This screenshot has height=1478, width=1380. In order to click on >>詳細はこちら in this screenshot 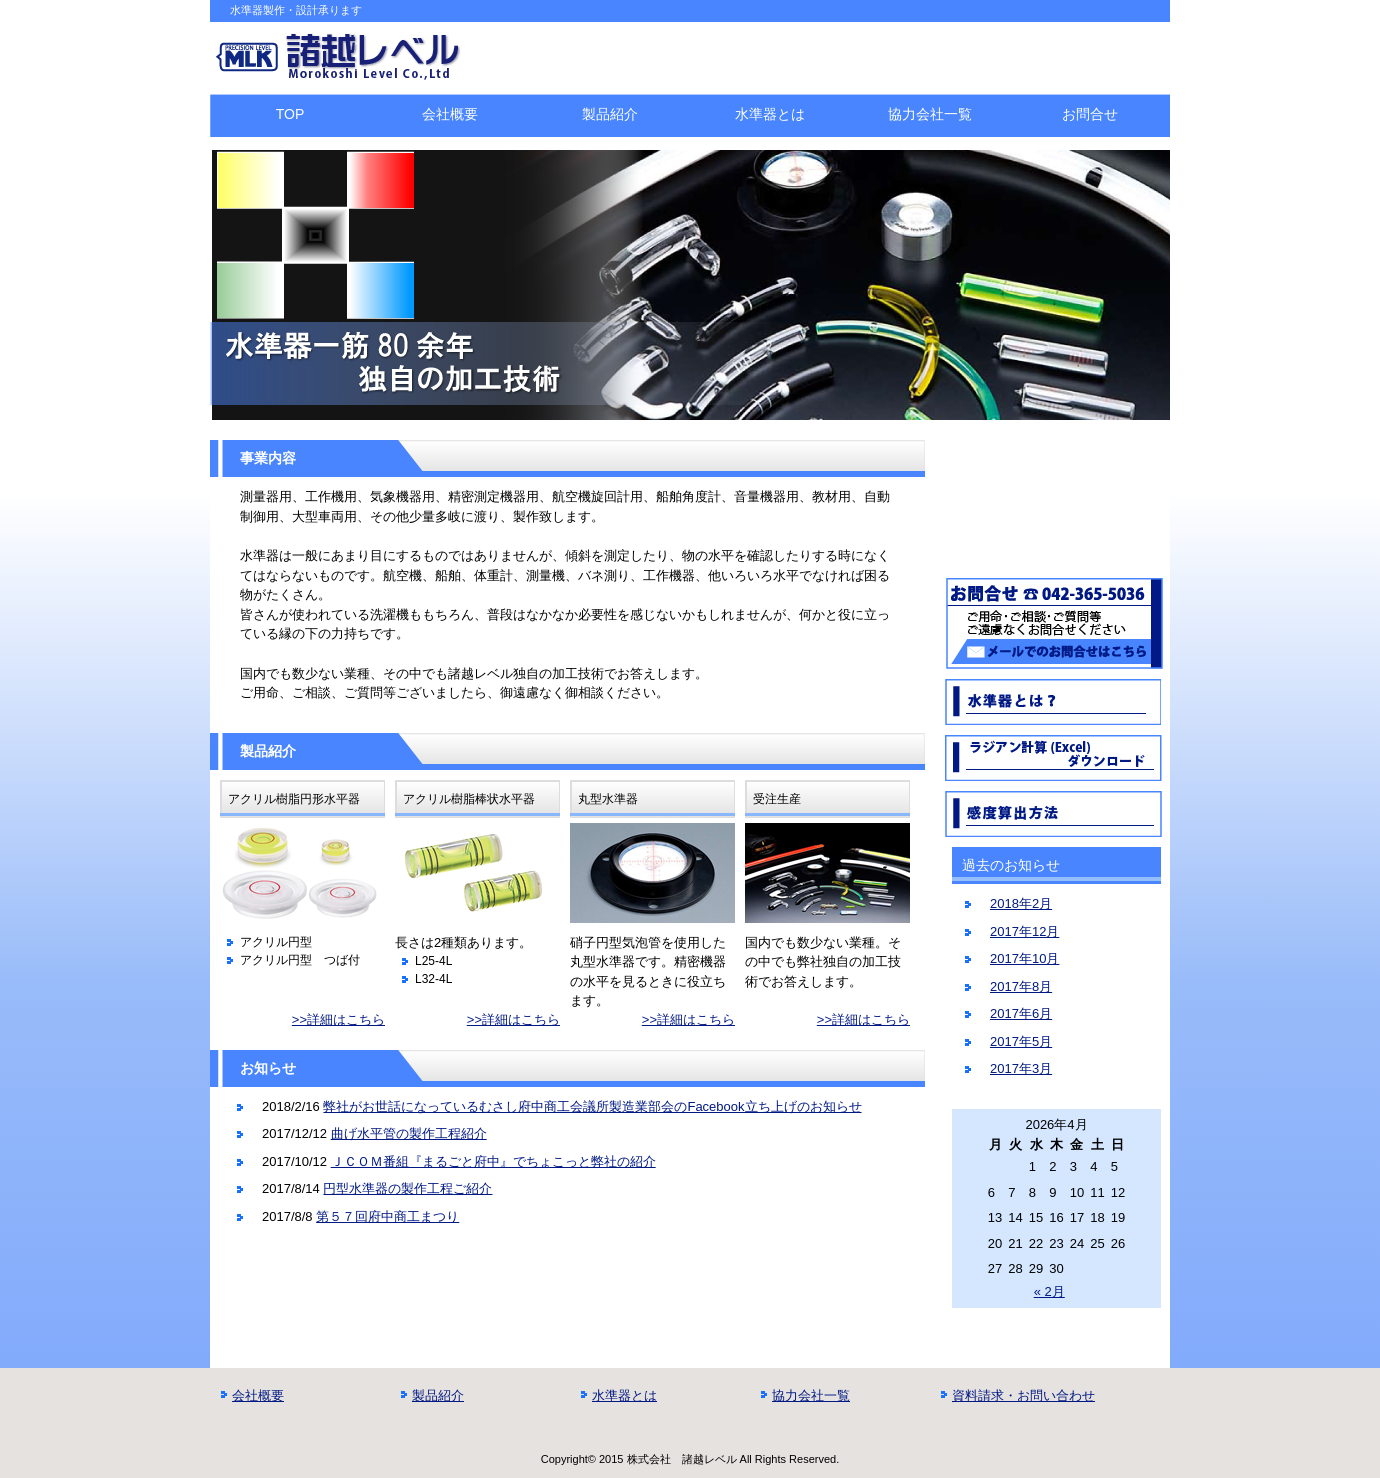, I will do `click(338, 1019)`.